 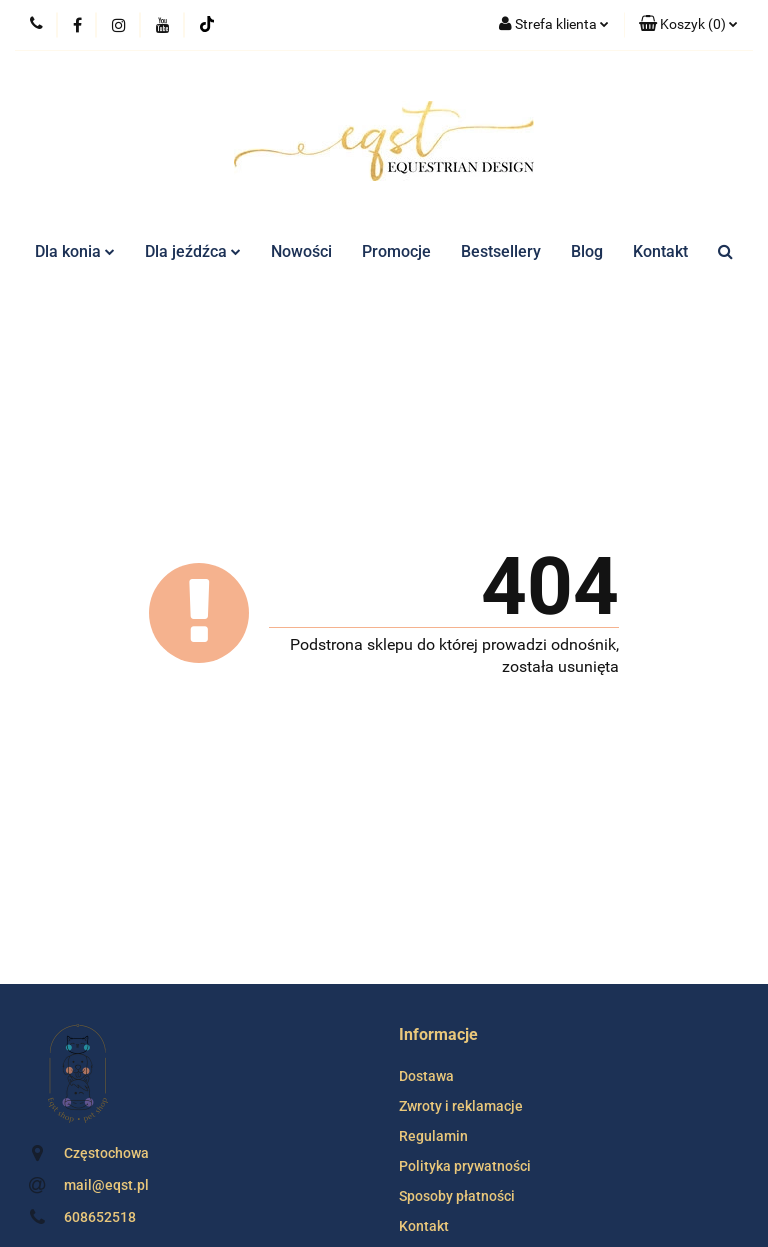 I want to click on Sposoby płatności, so click(x=457, y=1196).